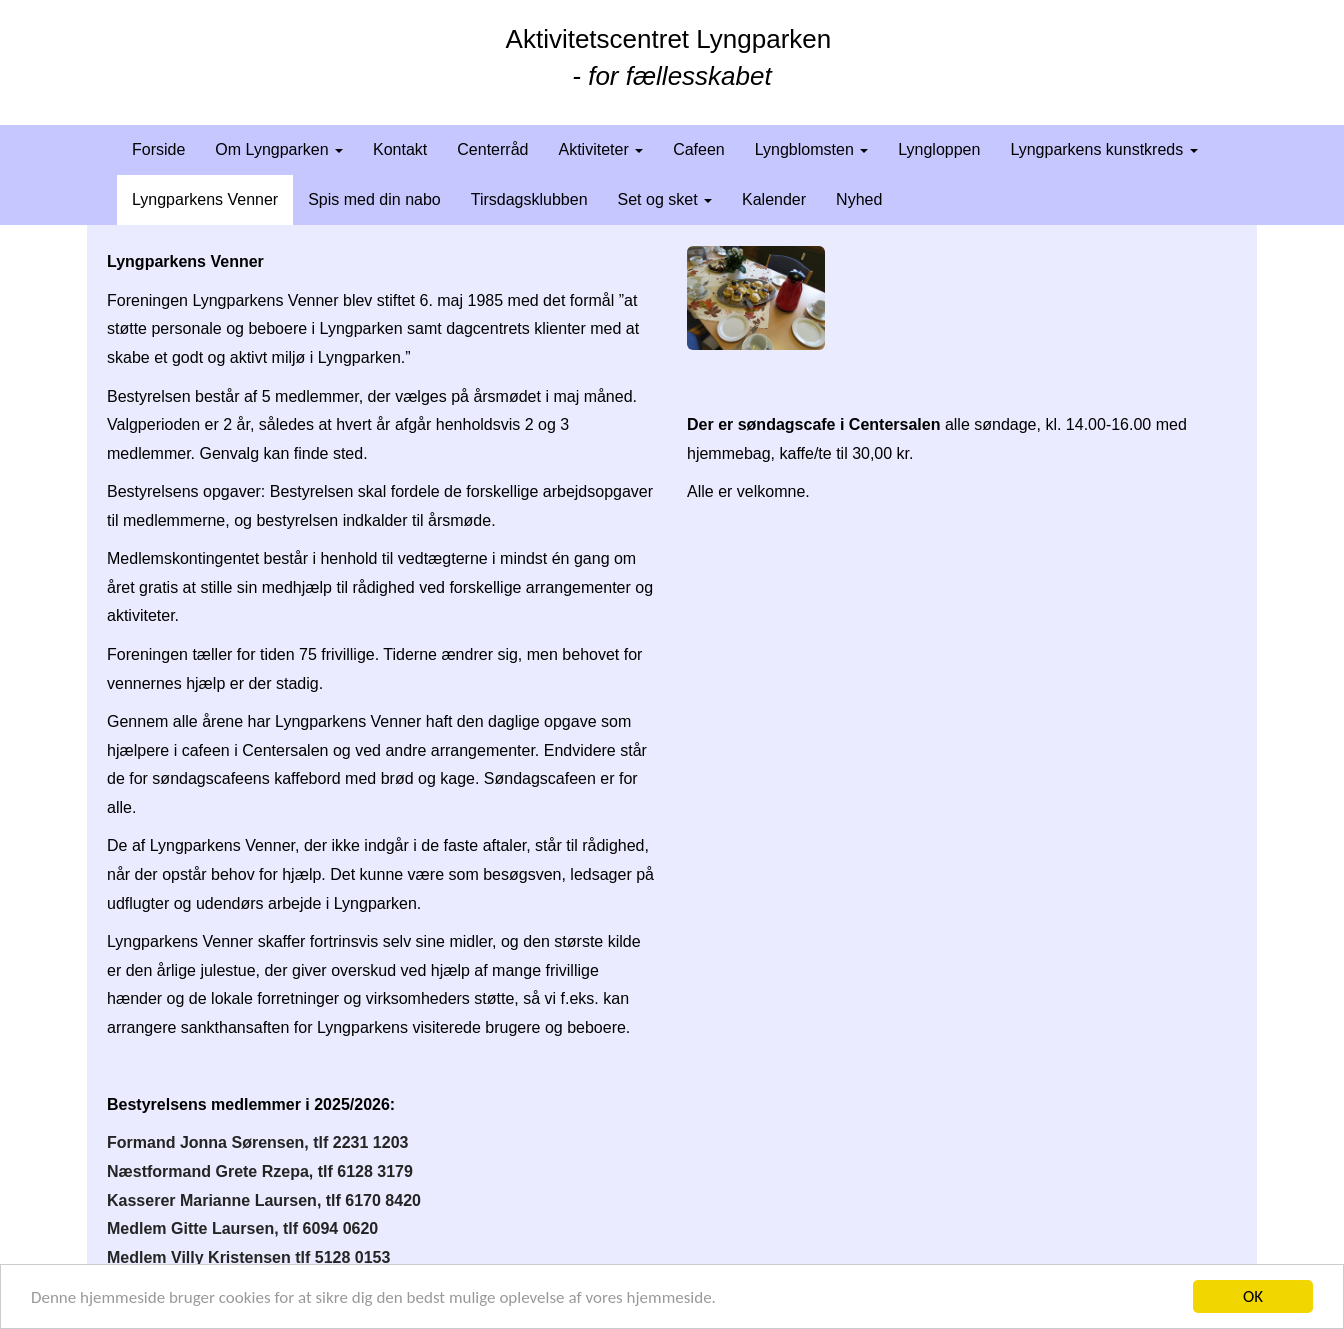  Describe the element at coordinates (699, 149) in the screenshot. I see `Cafeen` at that location.